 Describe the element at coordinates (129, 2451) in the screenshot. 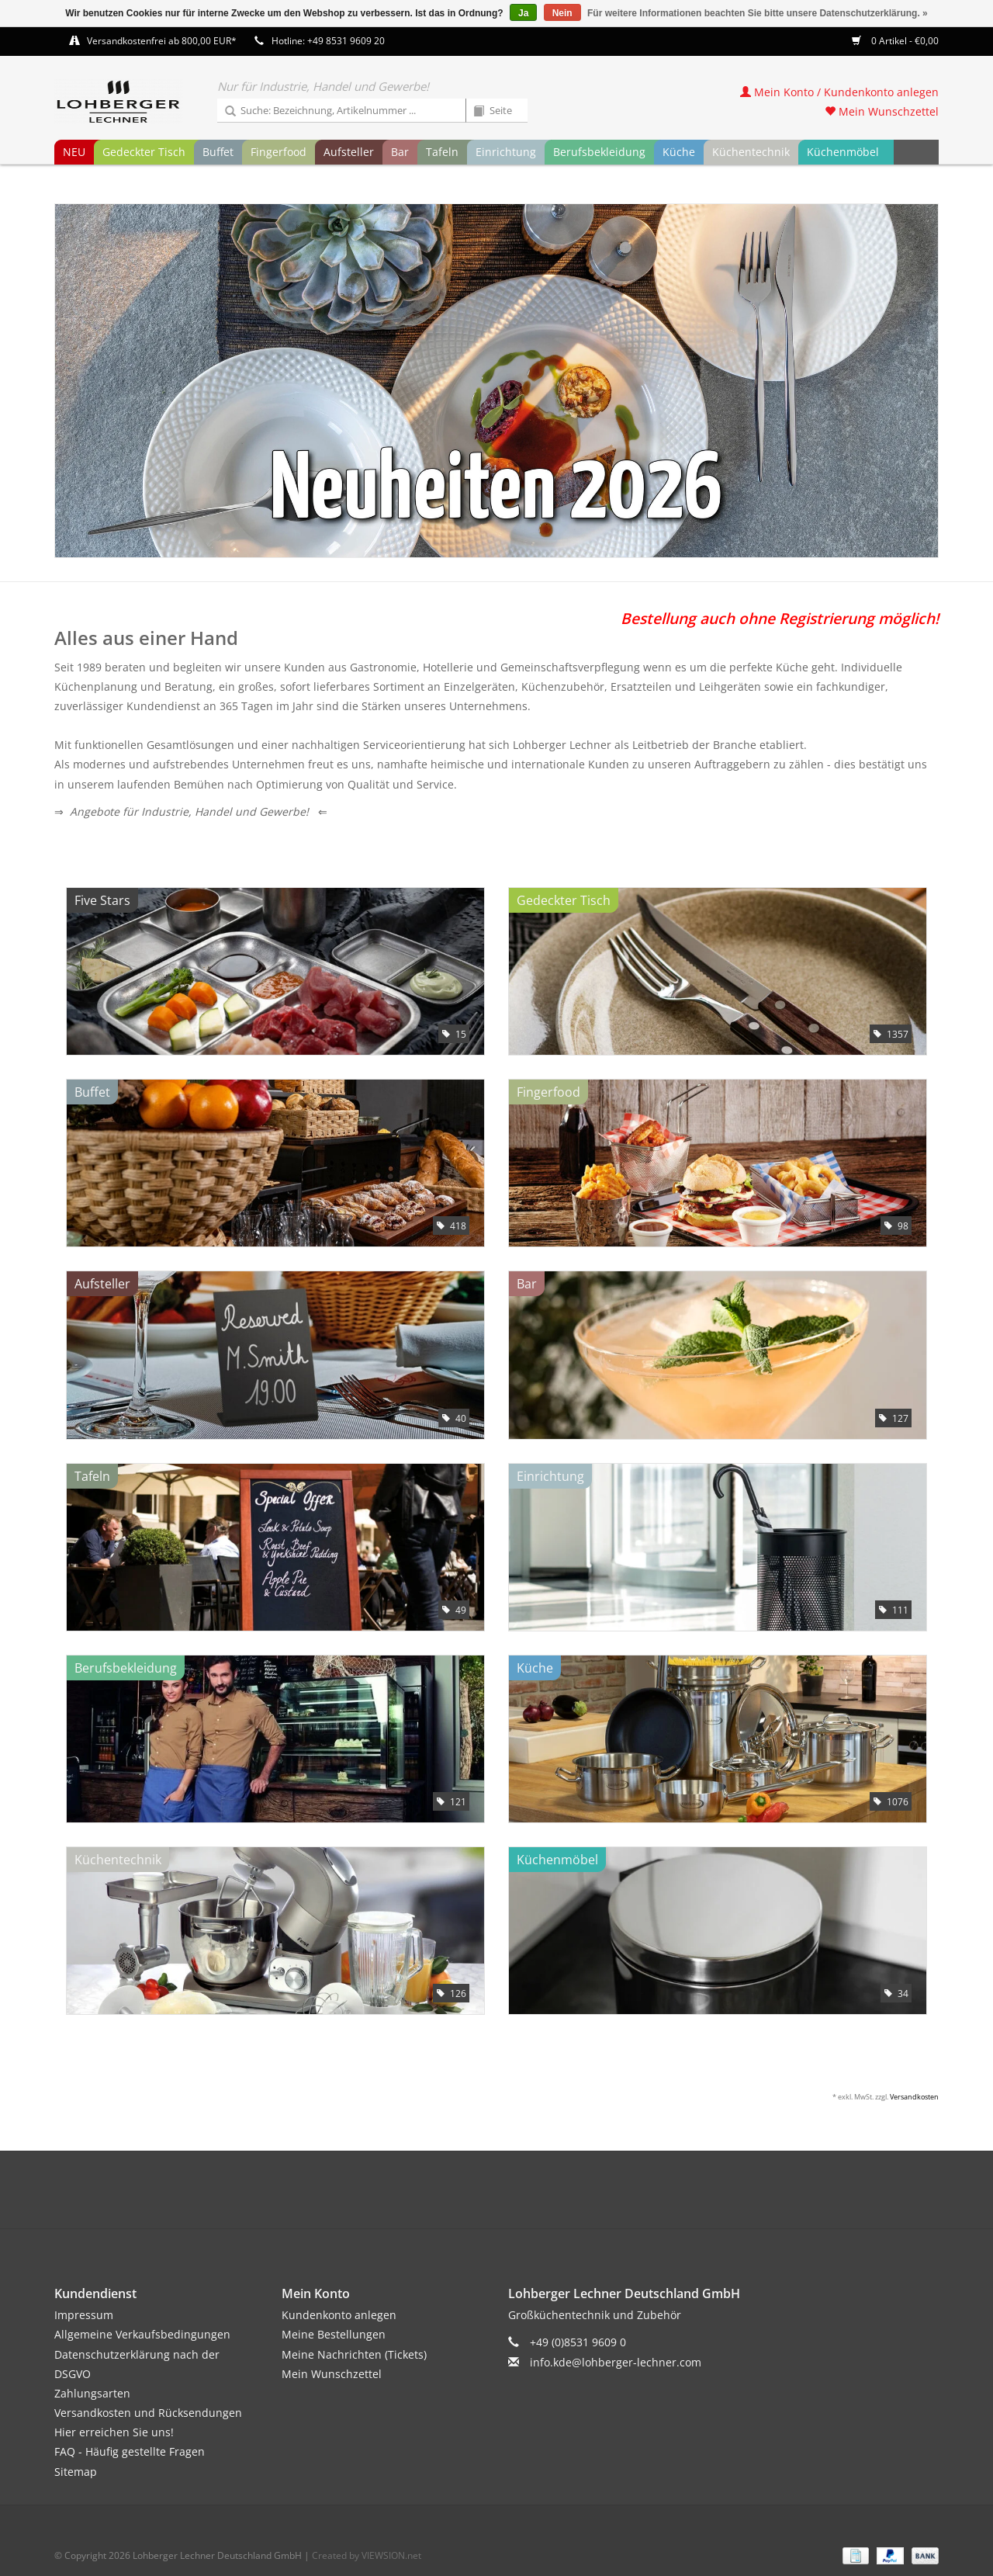

I see `FAQ - Häufig gestellte Fragen` at that location.